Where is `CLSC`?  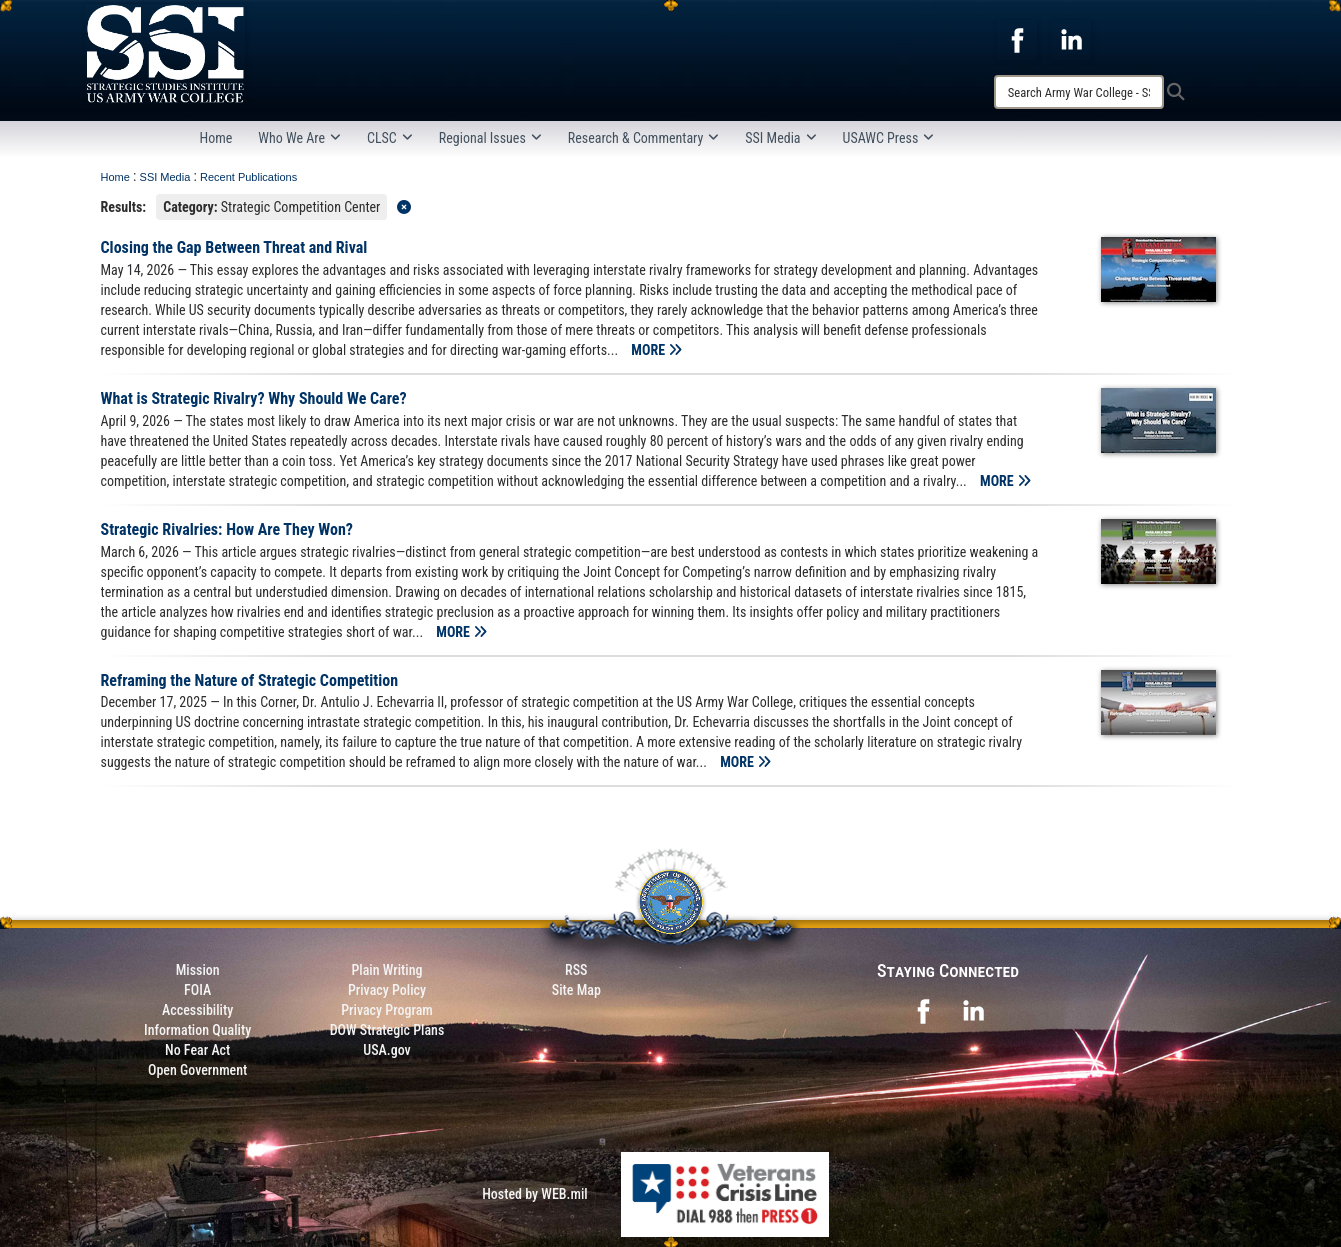 CLSC is located at coordinates (390, 138).